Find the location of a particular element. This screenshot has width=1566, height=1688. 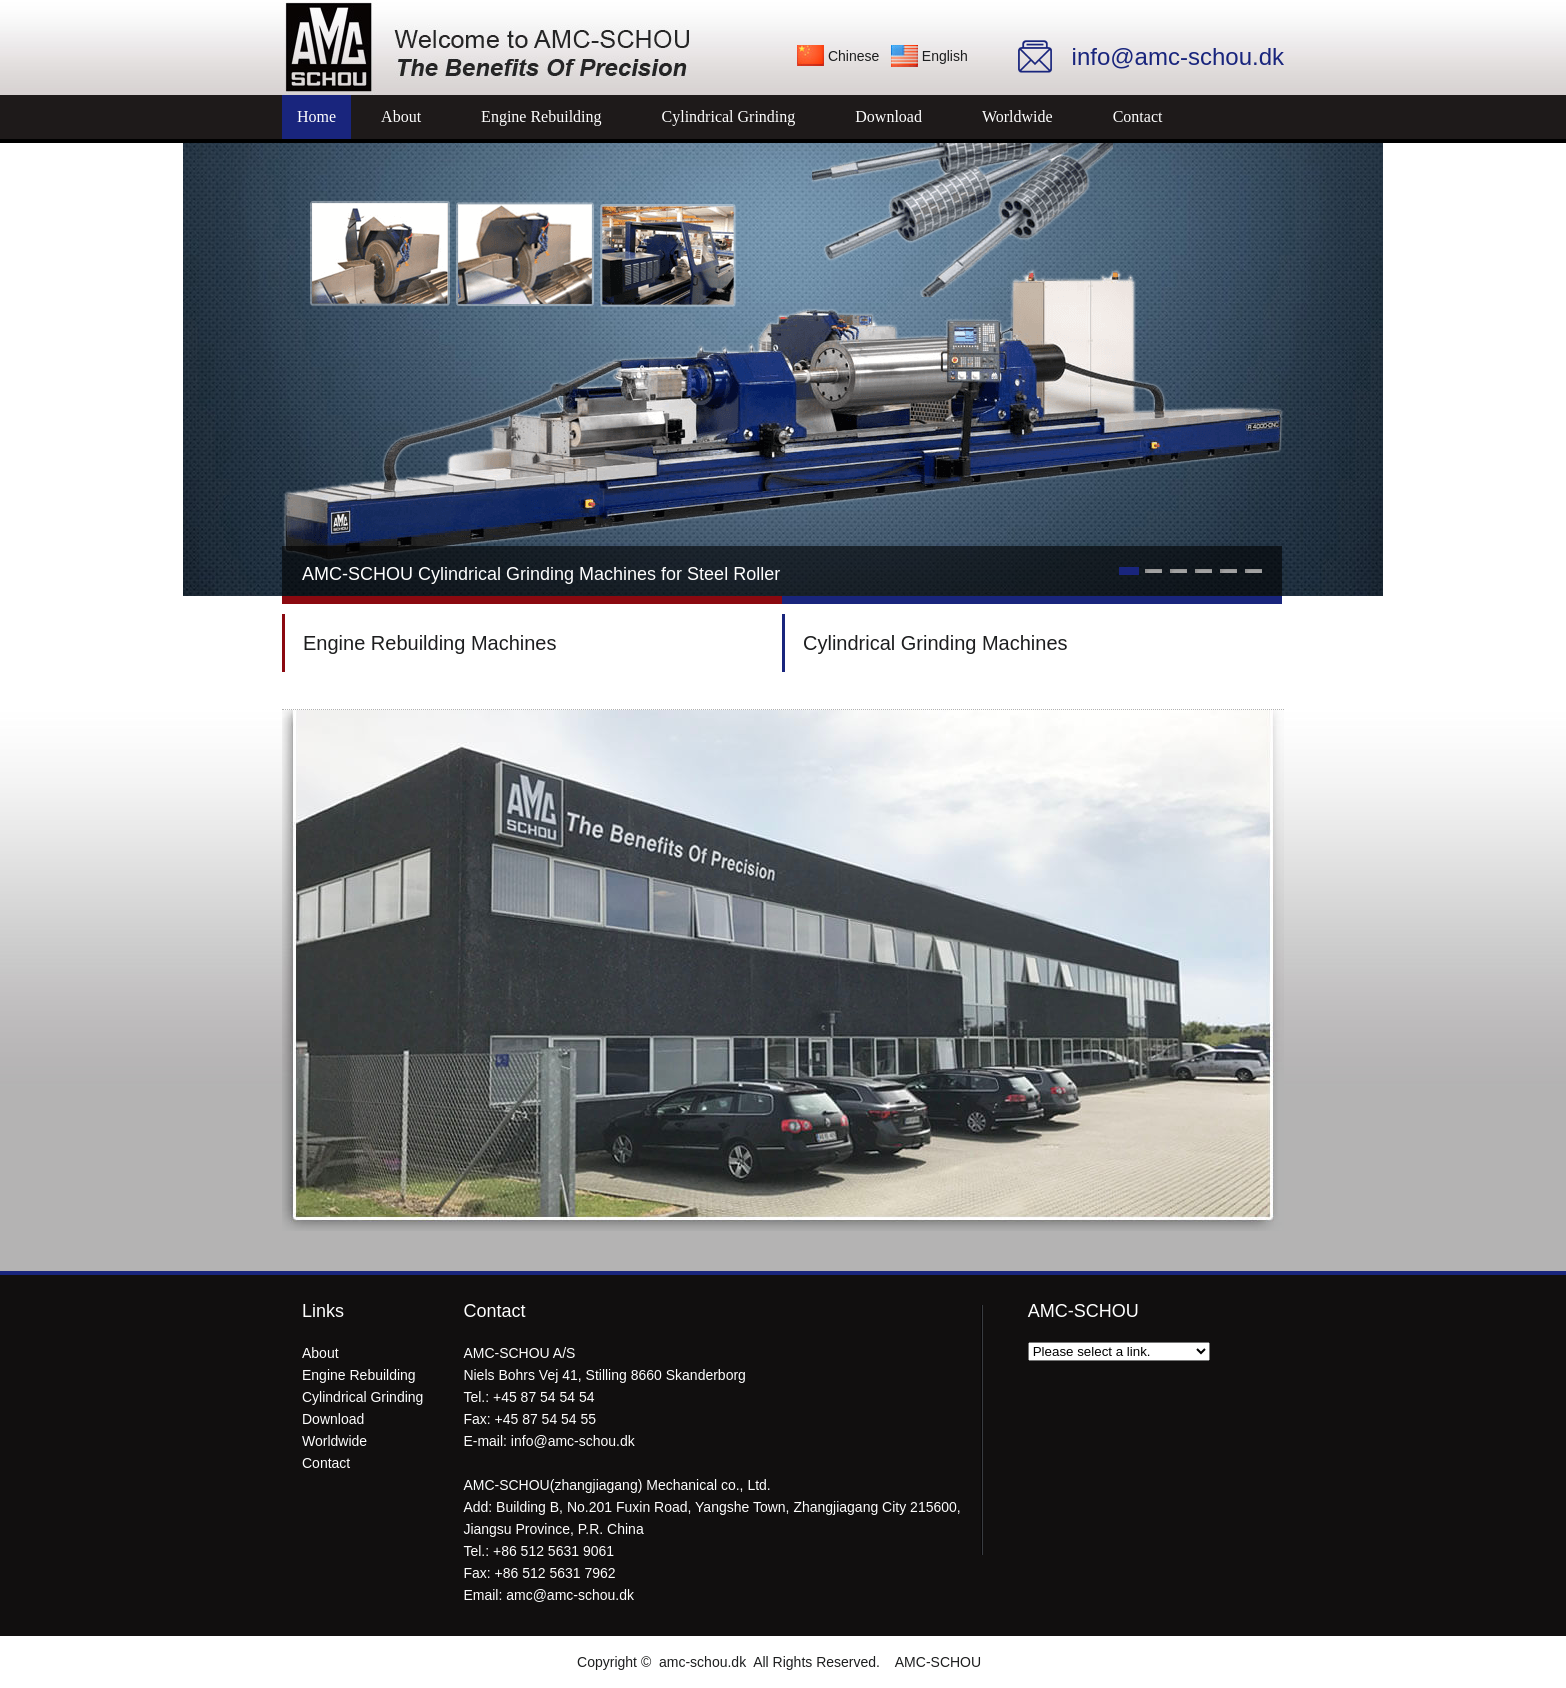

Contact is located at coordinates (1138, 116).